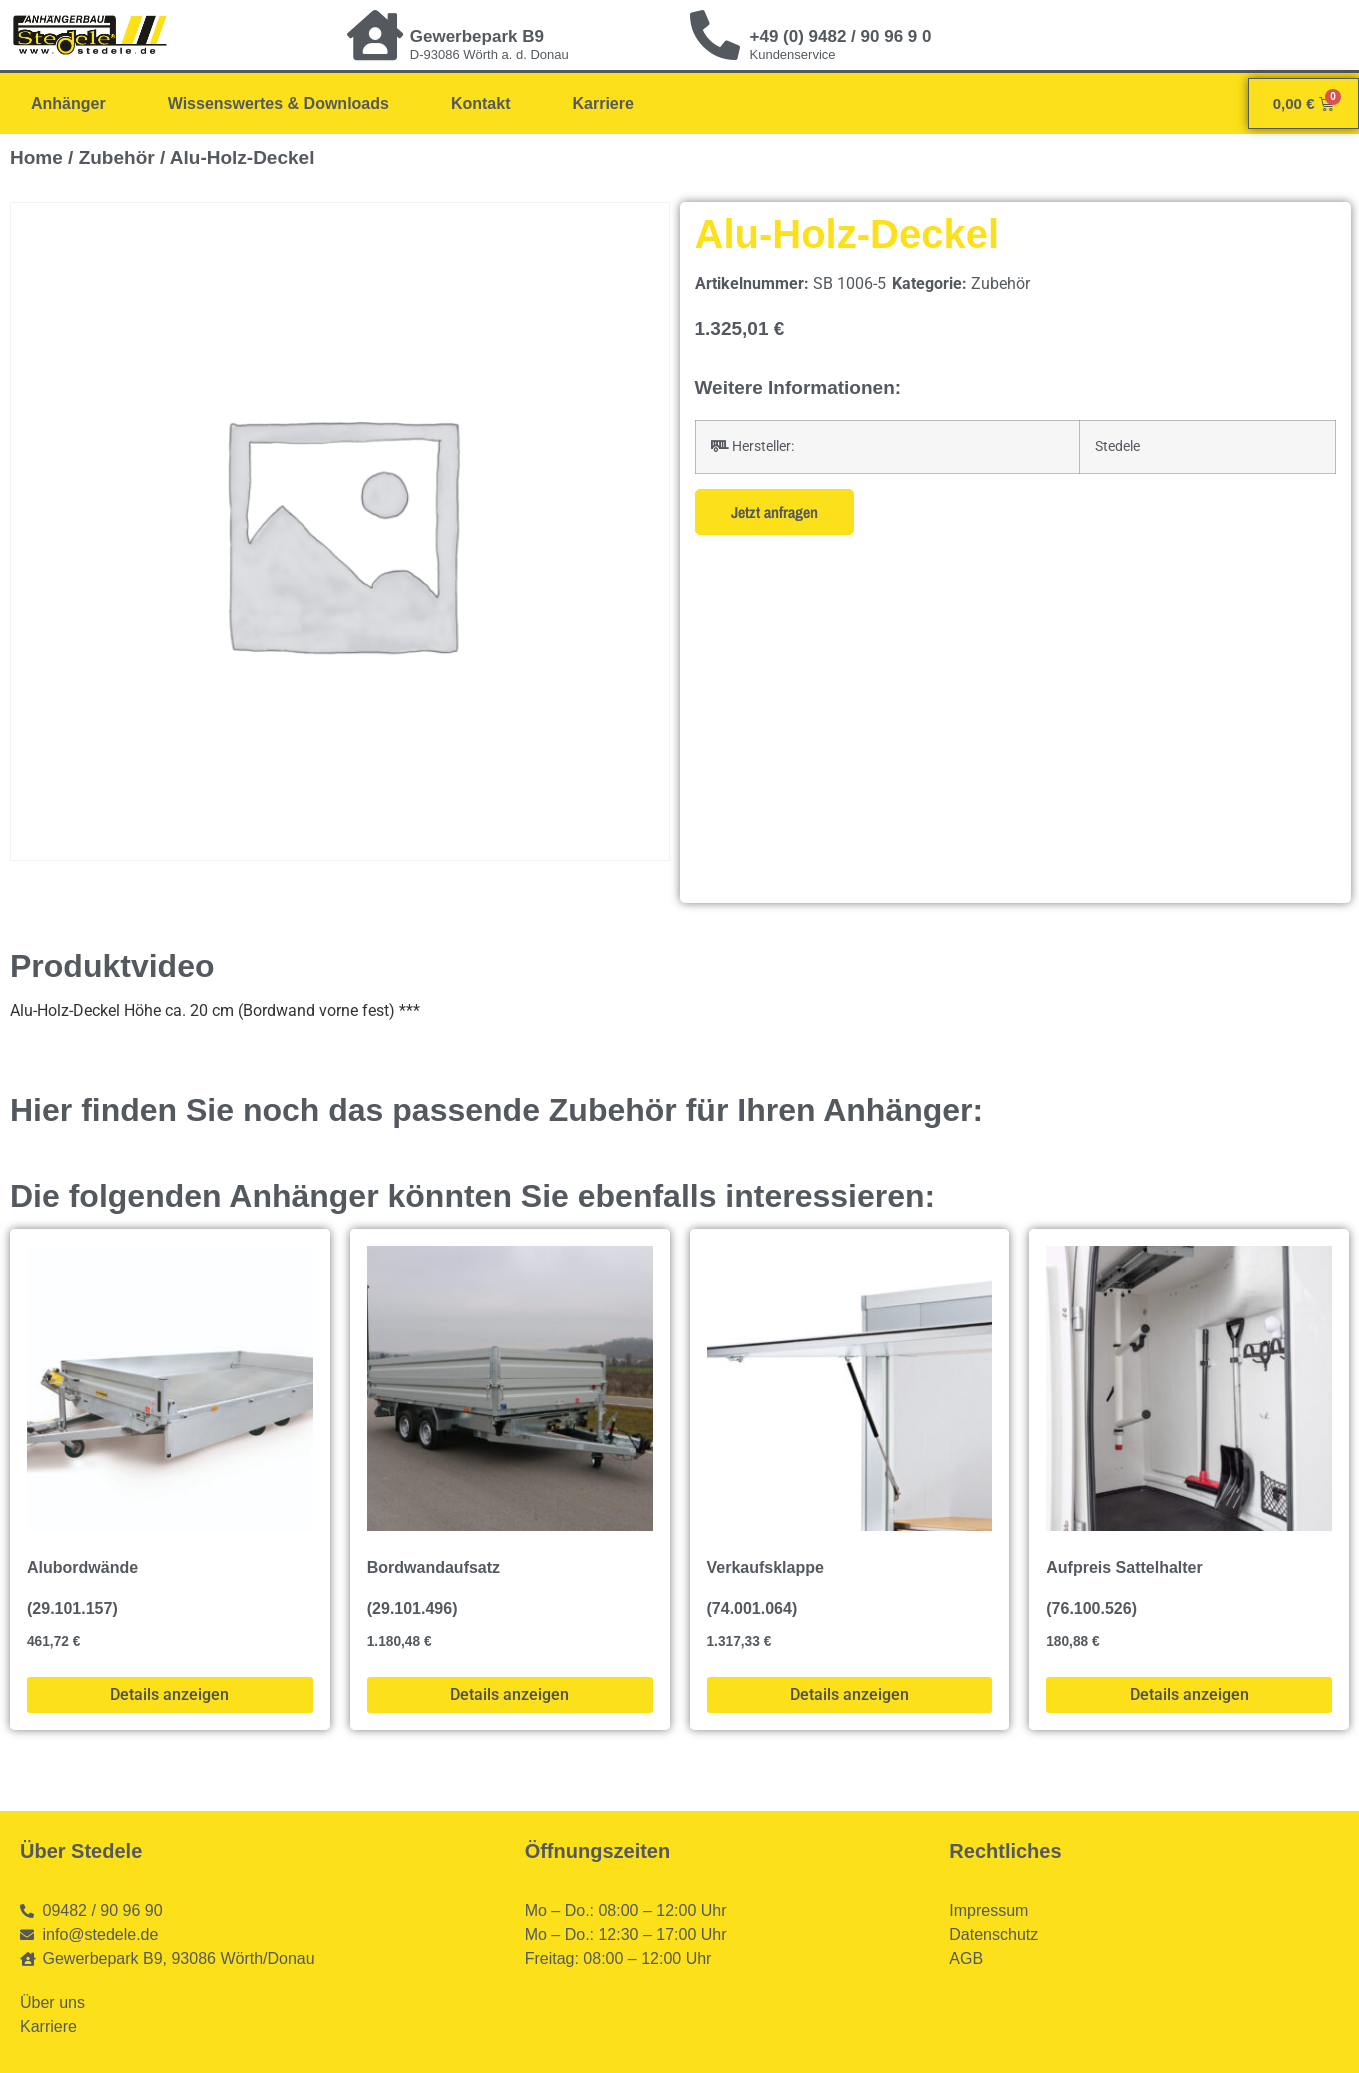 The image size is (1359, 2073). Describe the element at coordinates (169, 1694) in the screenshot. I see `Details anzeigen` at that location.